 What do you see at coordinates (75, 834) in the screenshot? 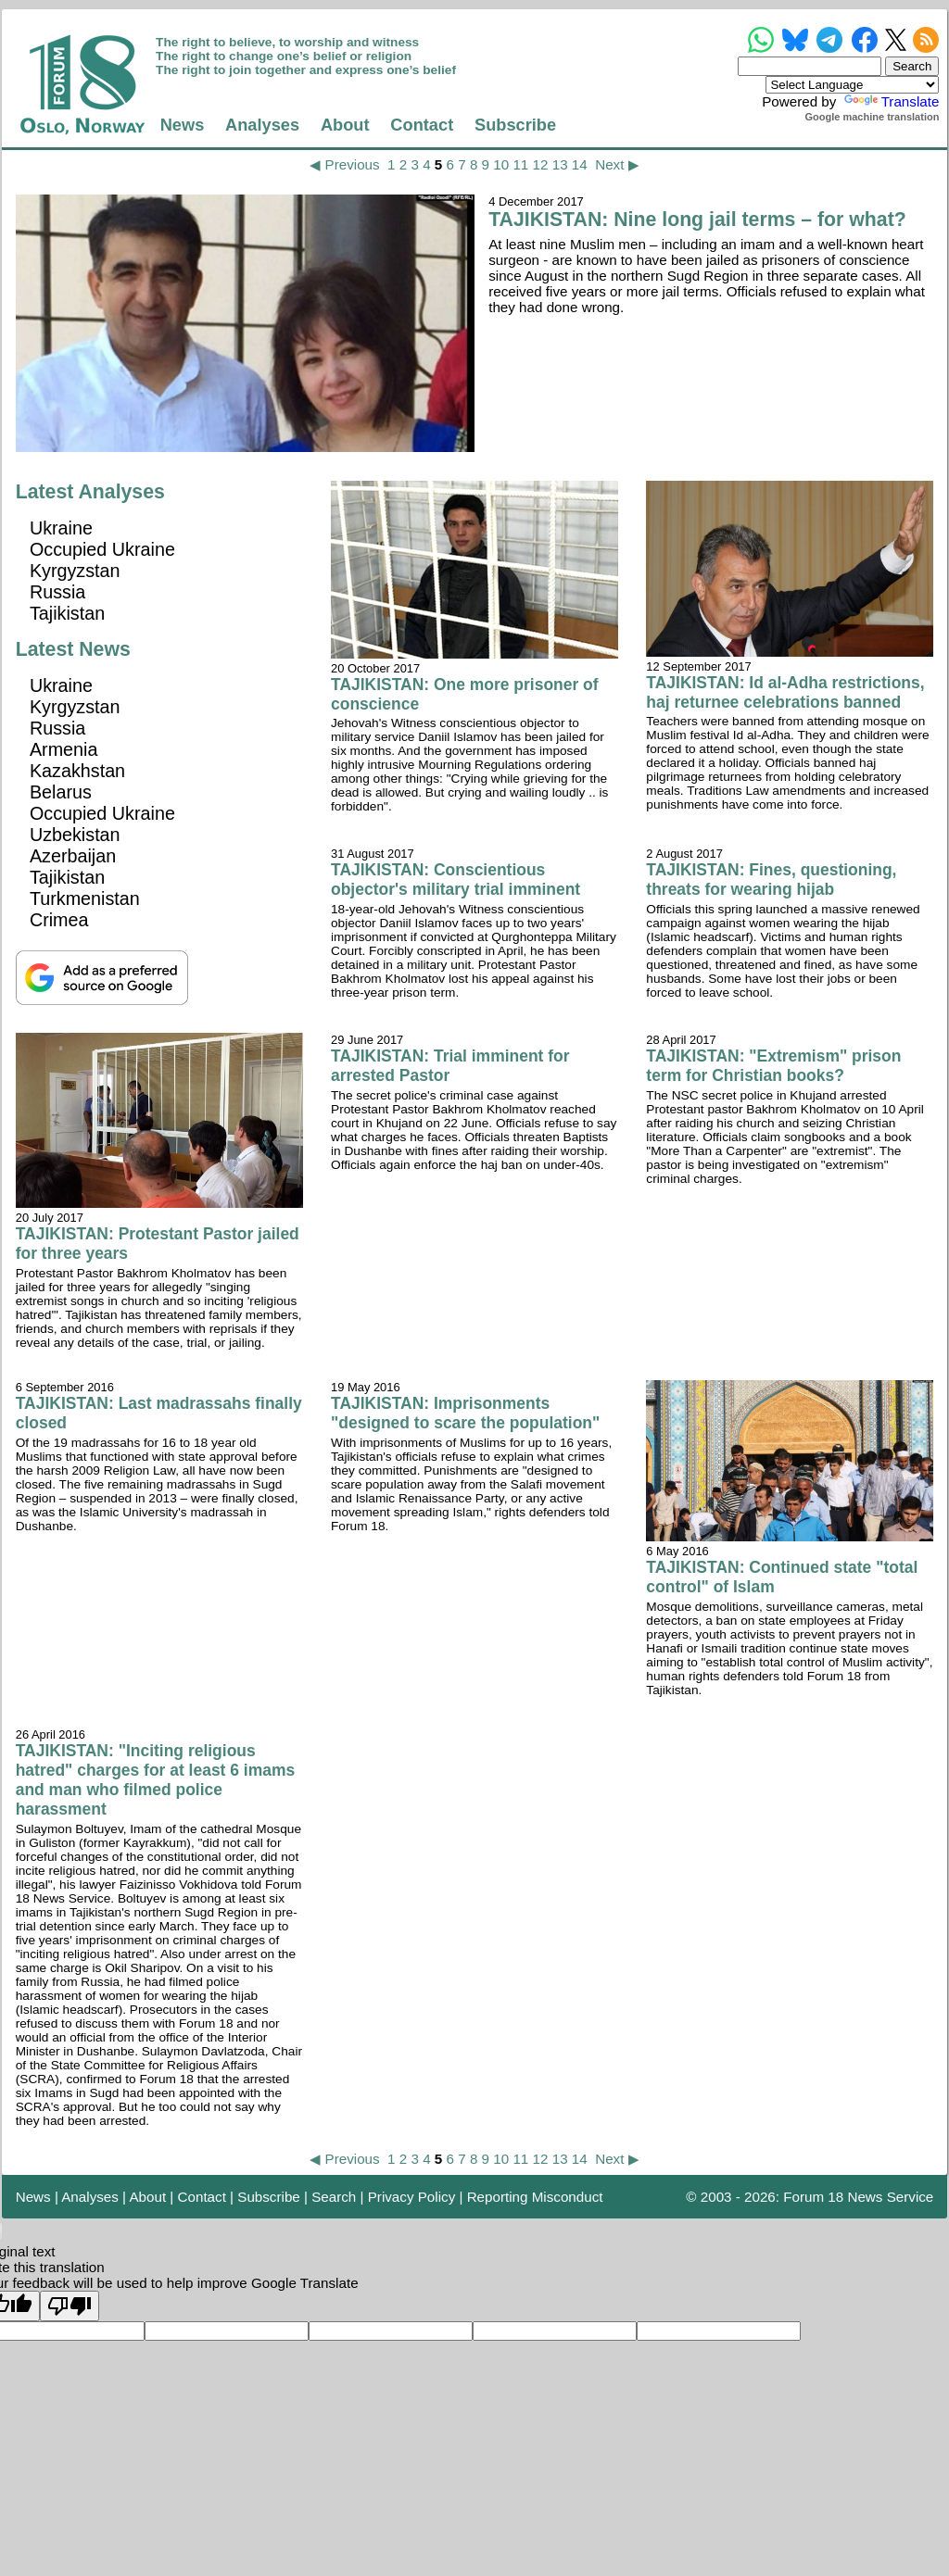
I see `Uzbekistan` at bounding box center [75, 834].